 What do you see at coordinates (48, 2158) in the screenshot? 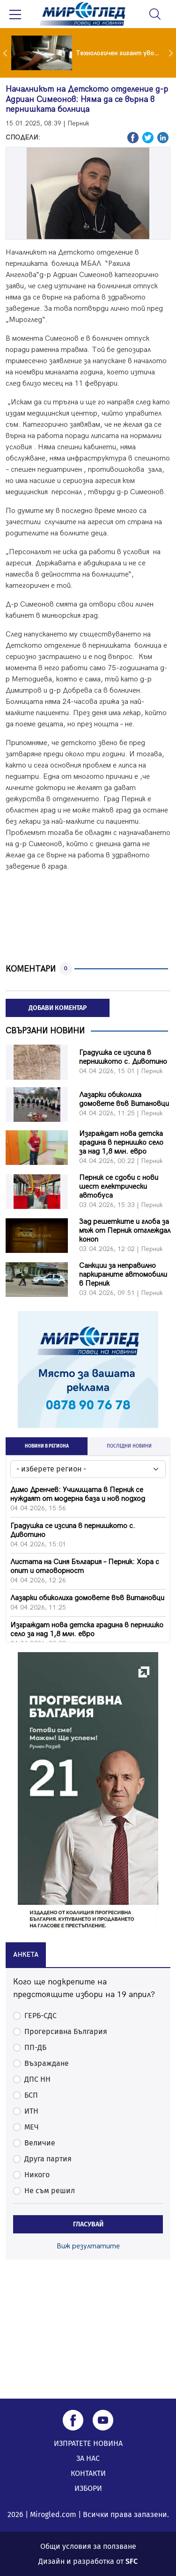
I see `Друга партия` at bounding box center [48, 2158].